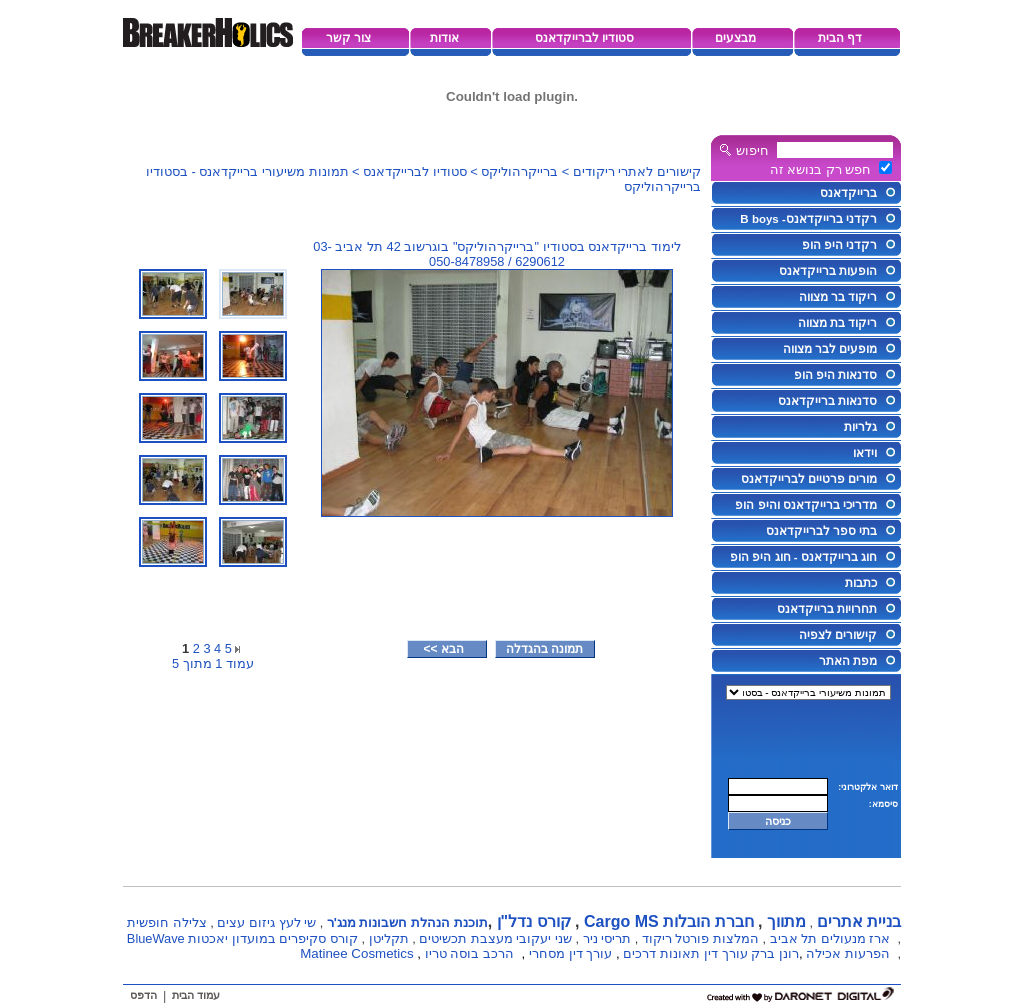 Image resolution: width=1024 pixels, height=1005 pixels. What do you see at coordinates (848, 661) in the screenshot?
I see `מפת האתר` at bounding box center [848, 661].